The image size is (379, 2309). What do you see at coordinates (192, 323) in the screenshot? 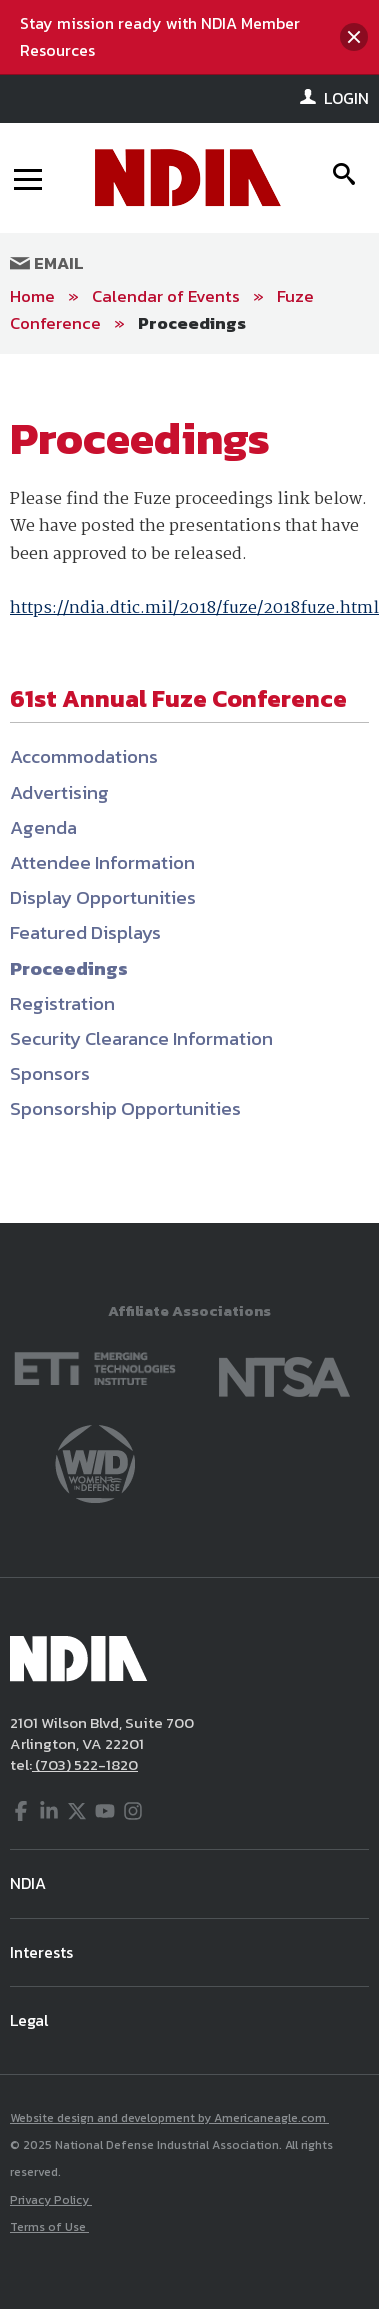
I see `Proceedings` at bounding box center [192, 323].